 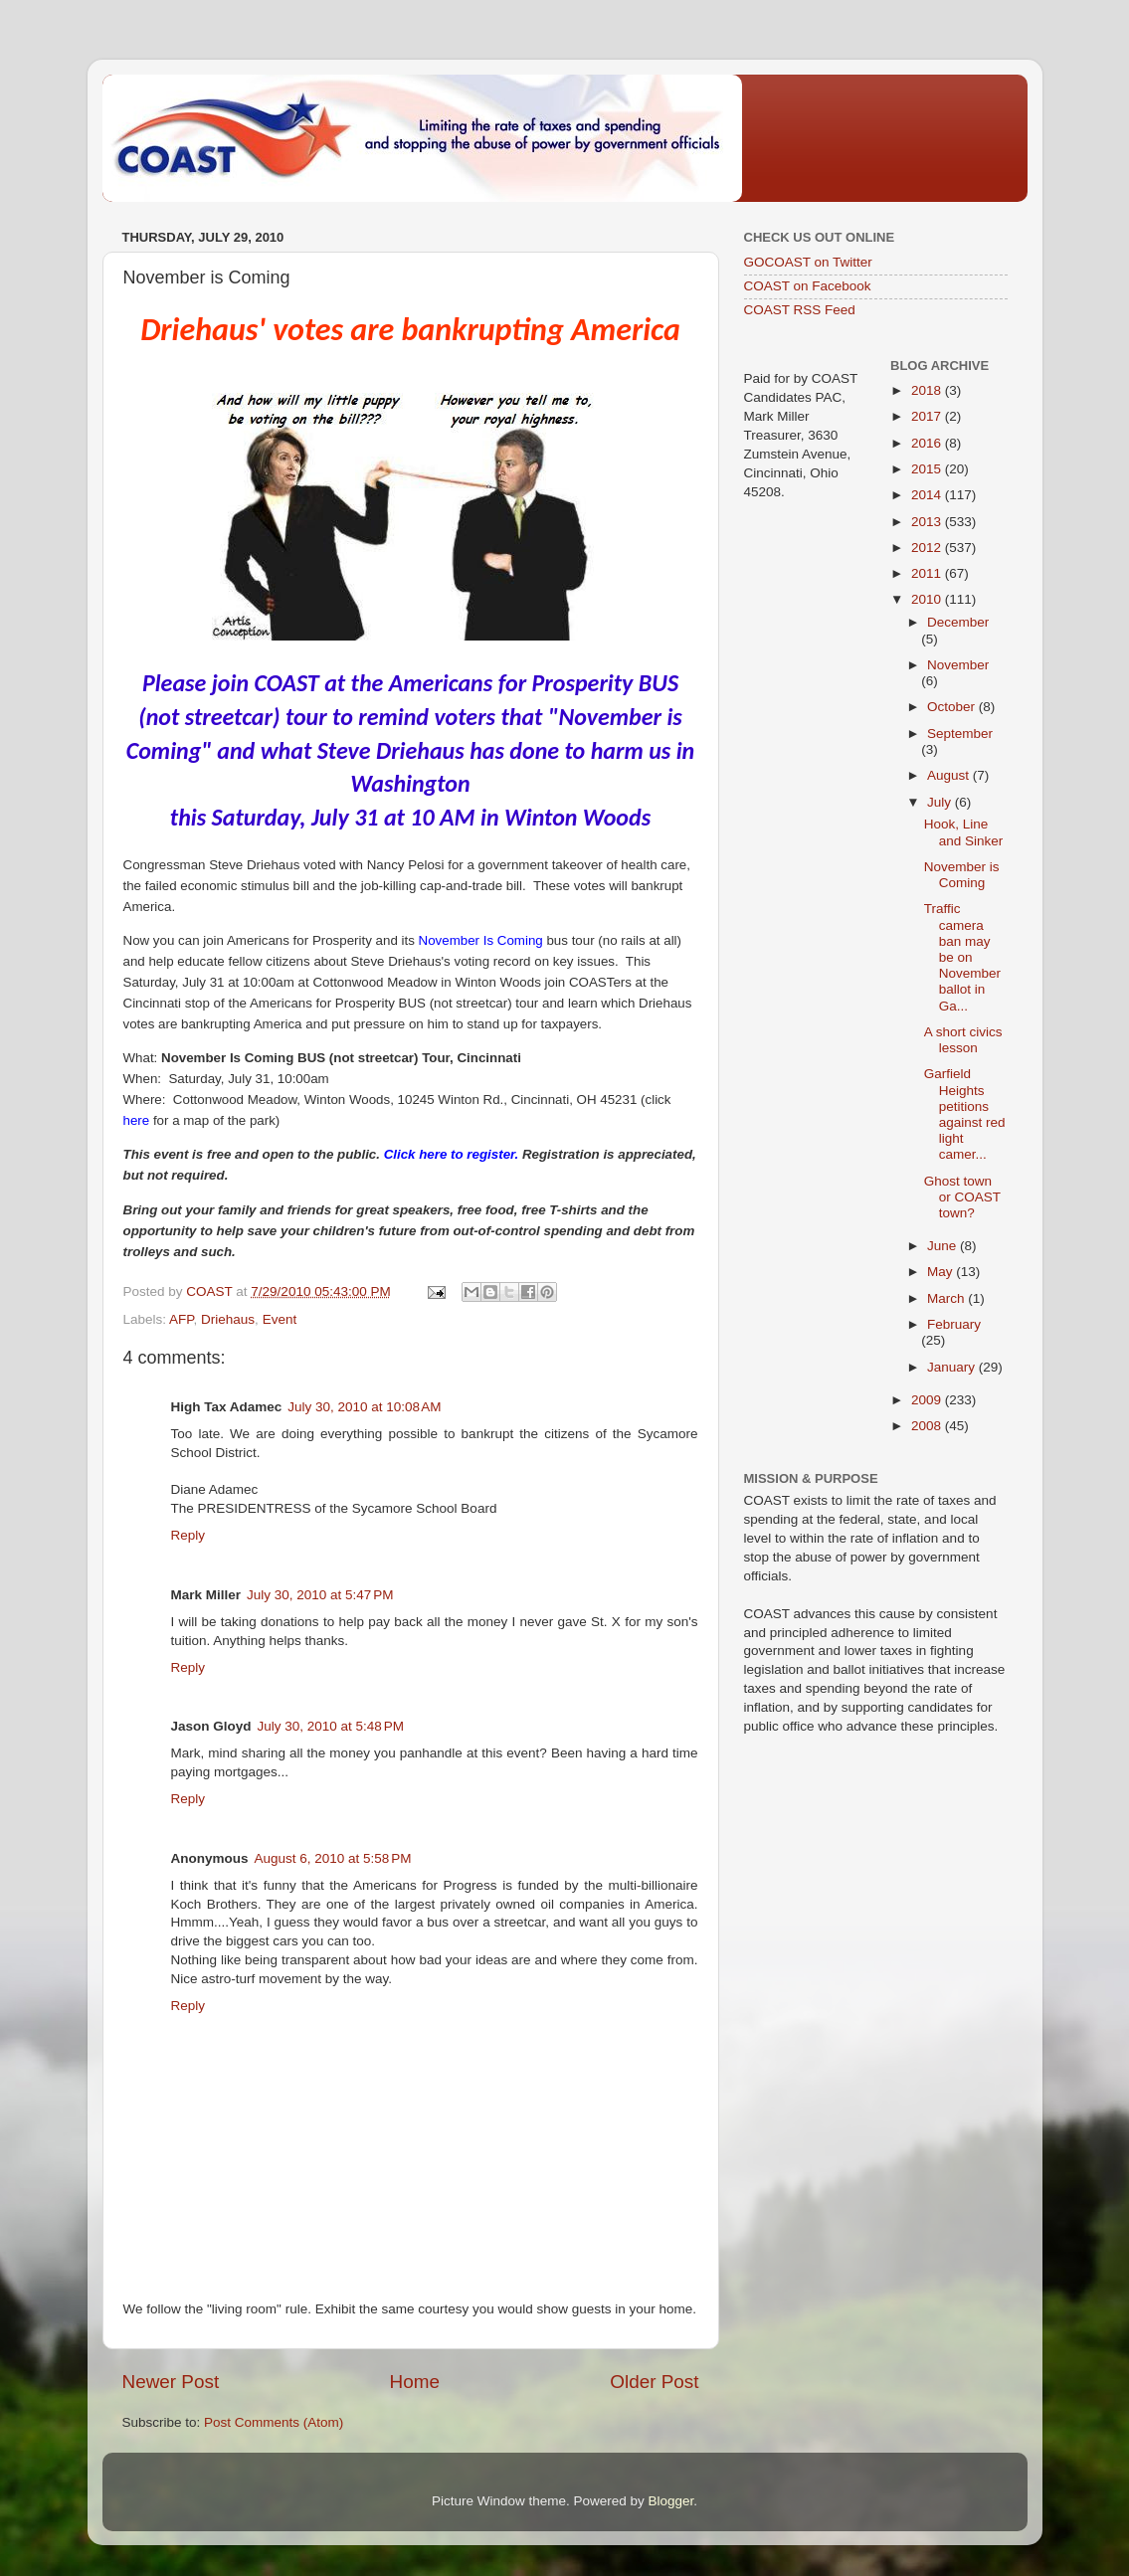 What do you see at coordinates (188, 1535) in the screenshot?
I see `Reply` at bounding box center [188, 1535].